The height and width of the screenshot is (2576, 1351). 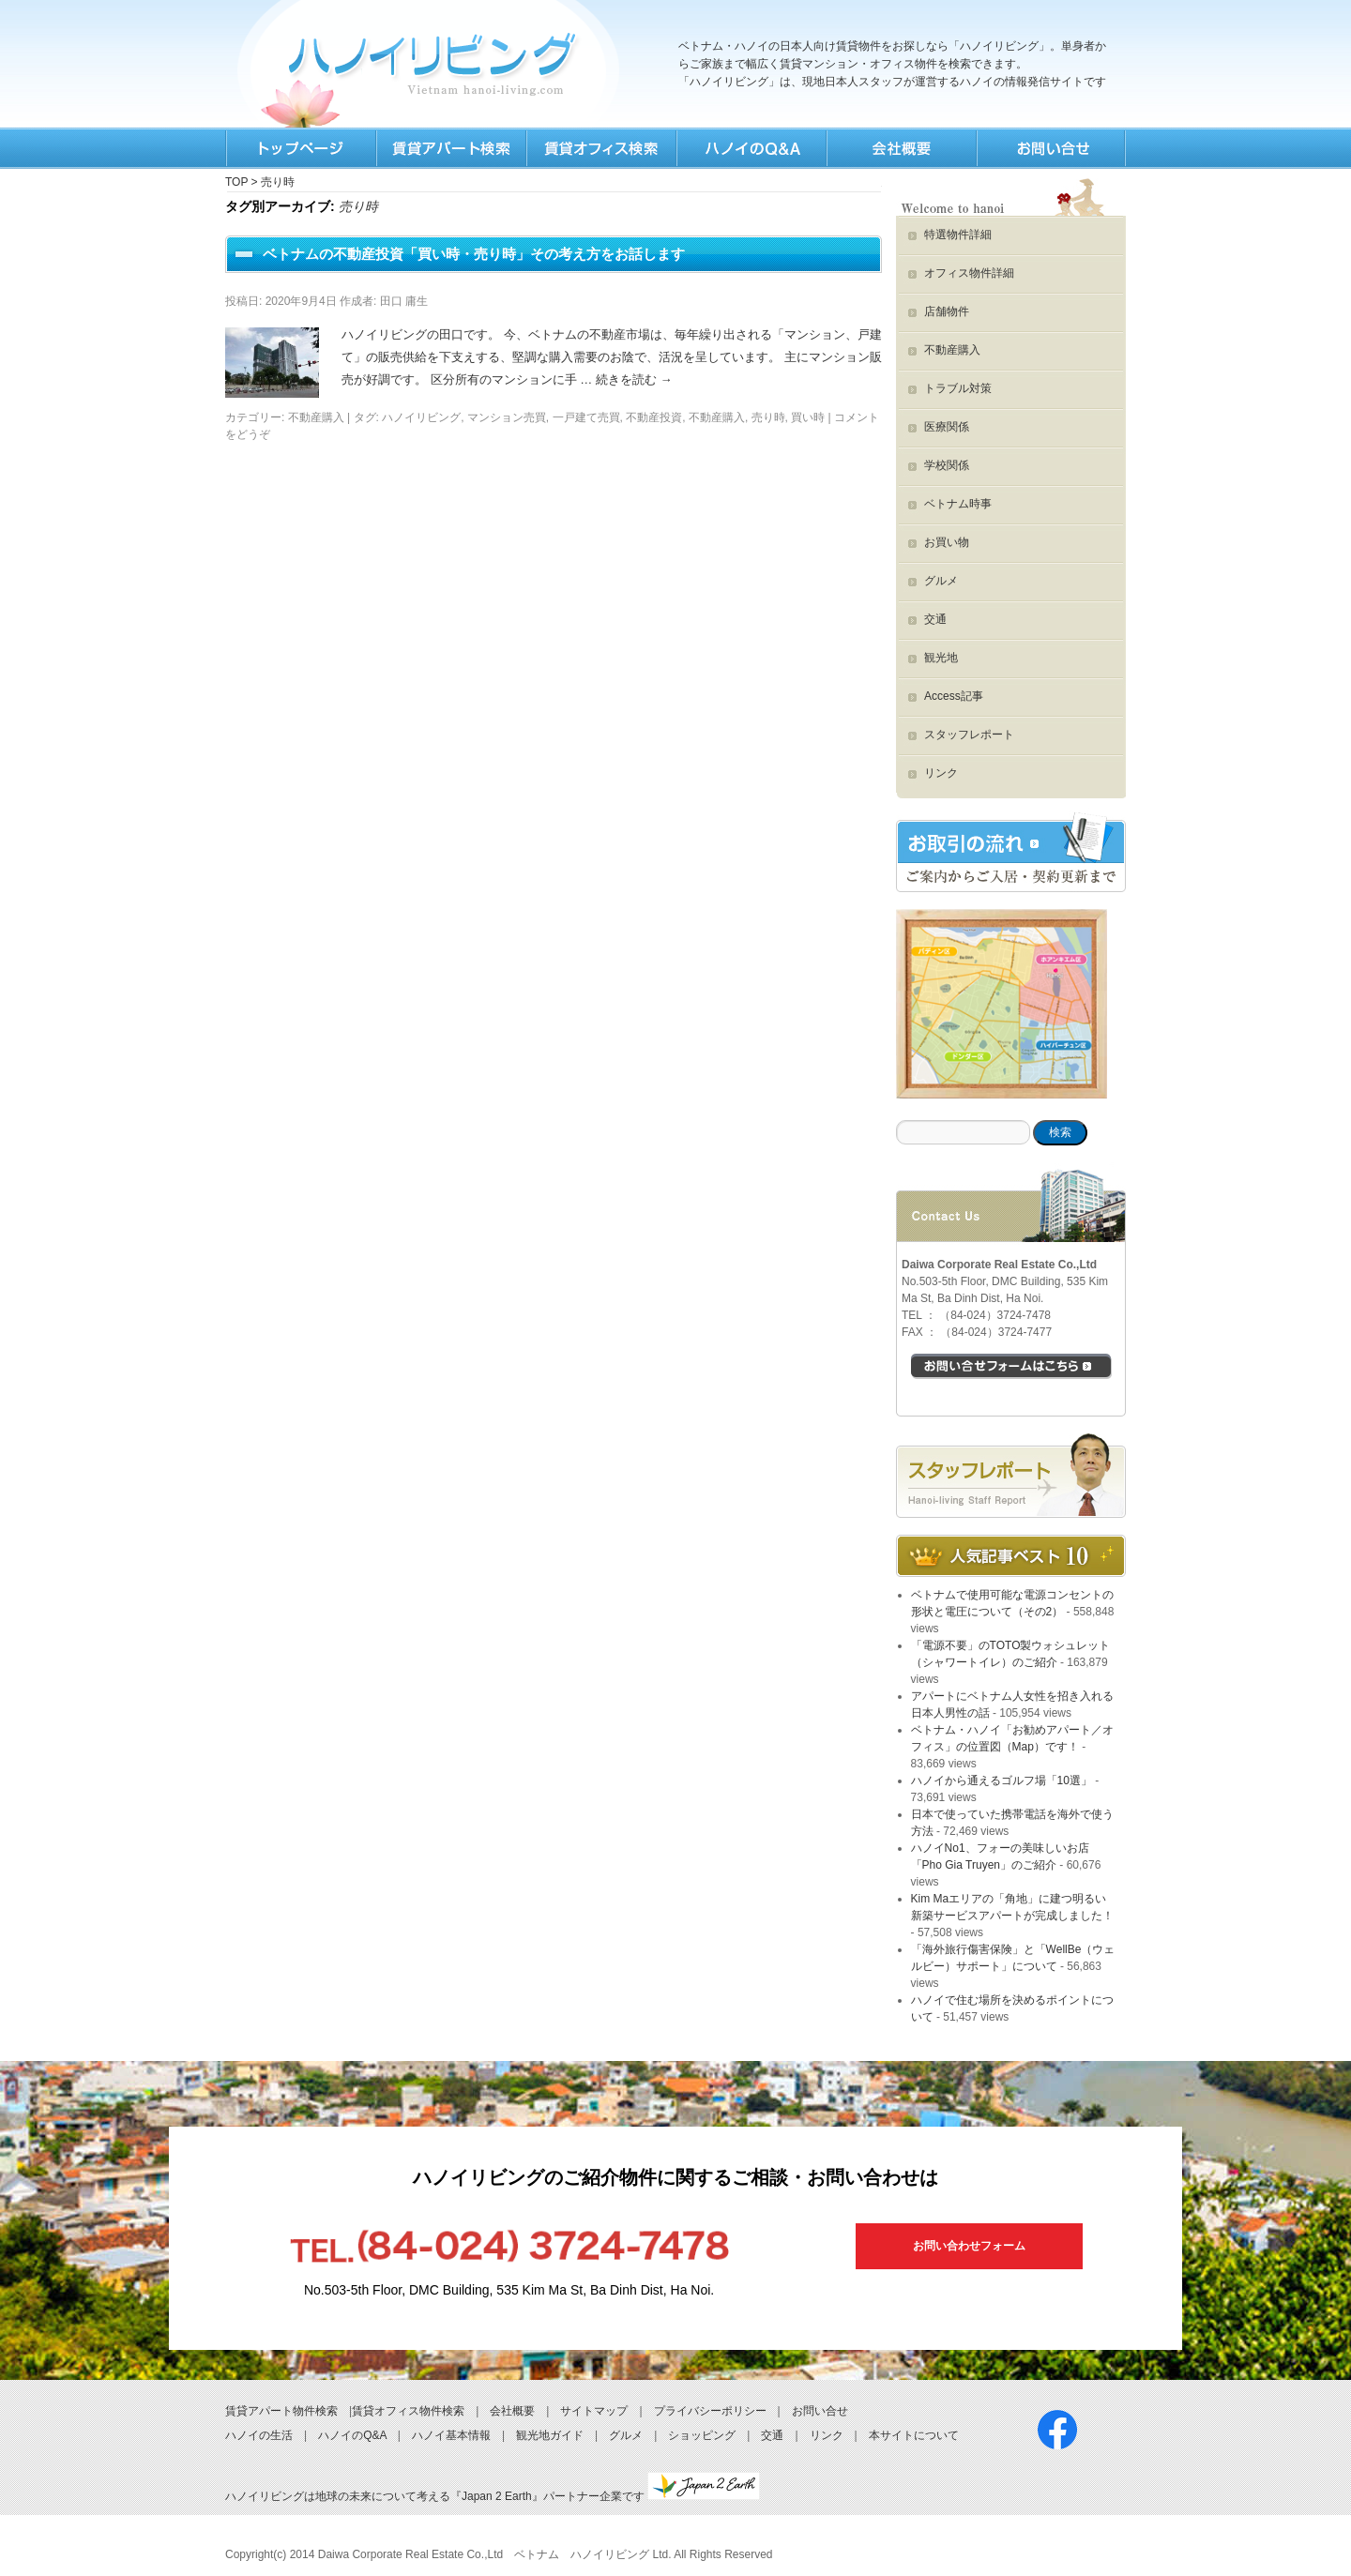 I want to click on 学校関係, so click(x=946, y=465).